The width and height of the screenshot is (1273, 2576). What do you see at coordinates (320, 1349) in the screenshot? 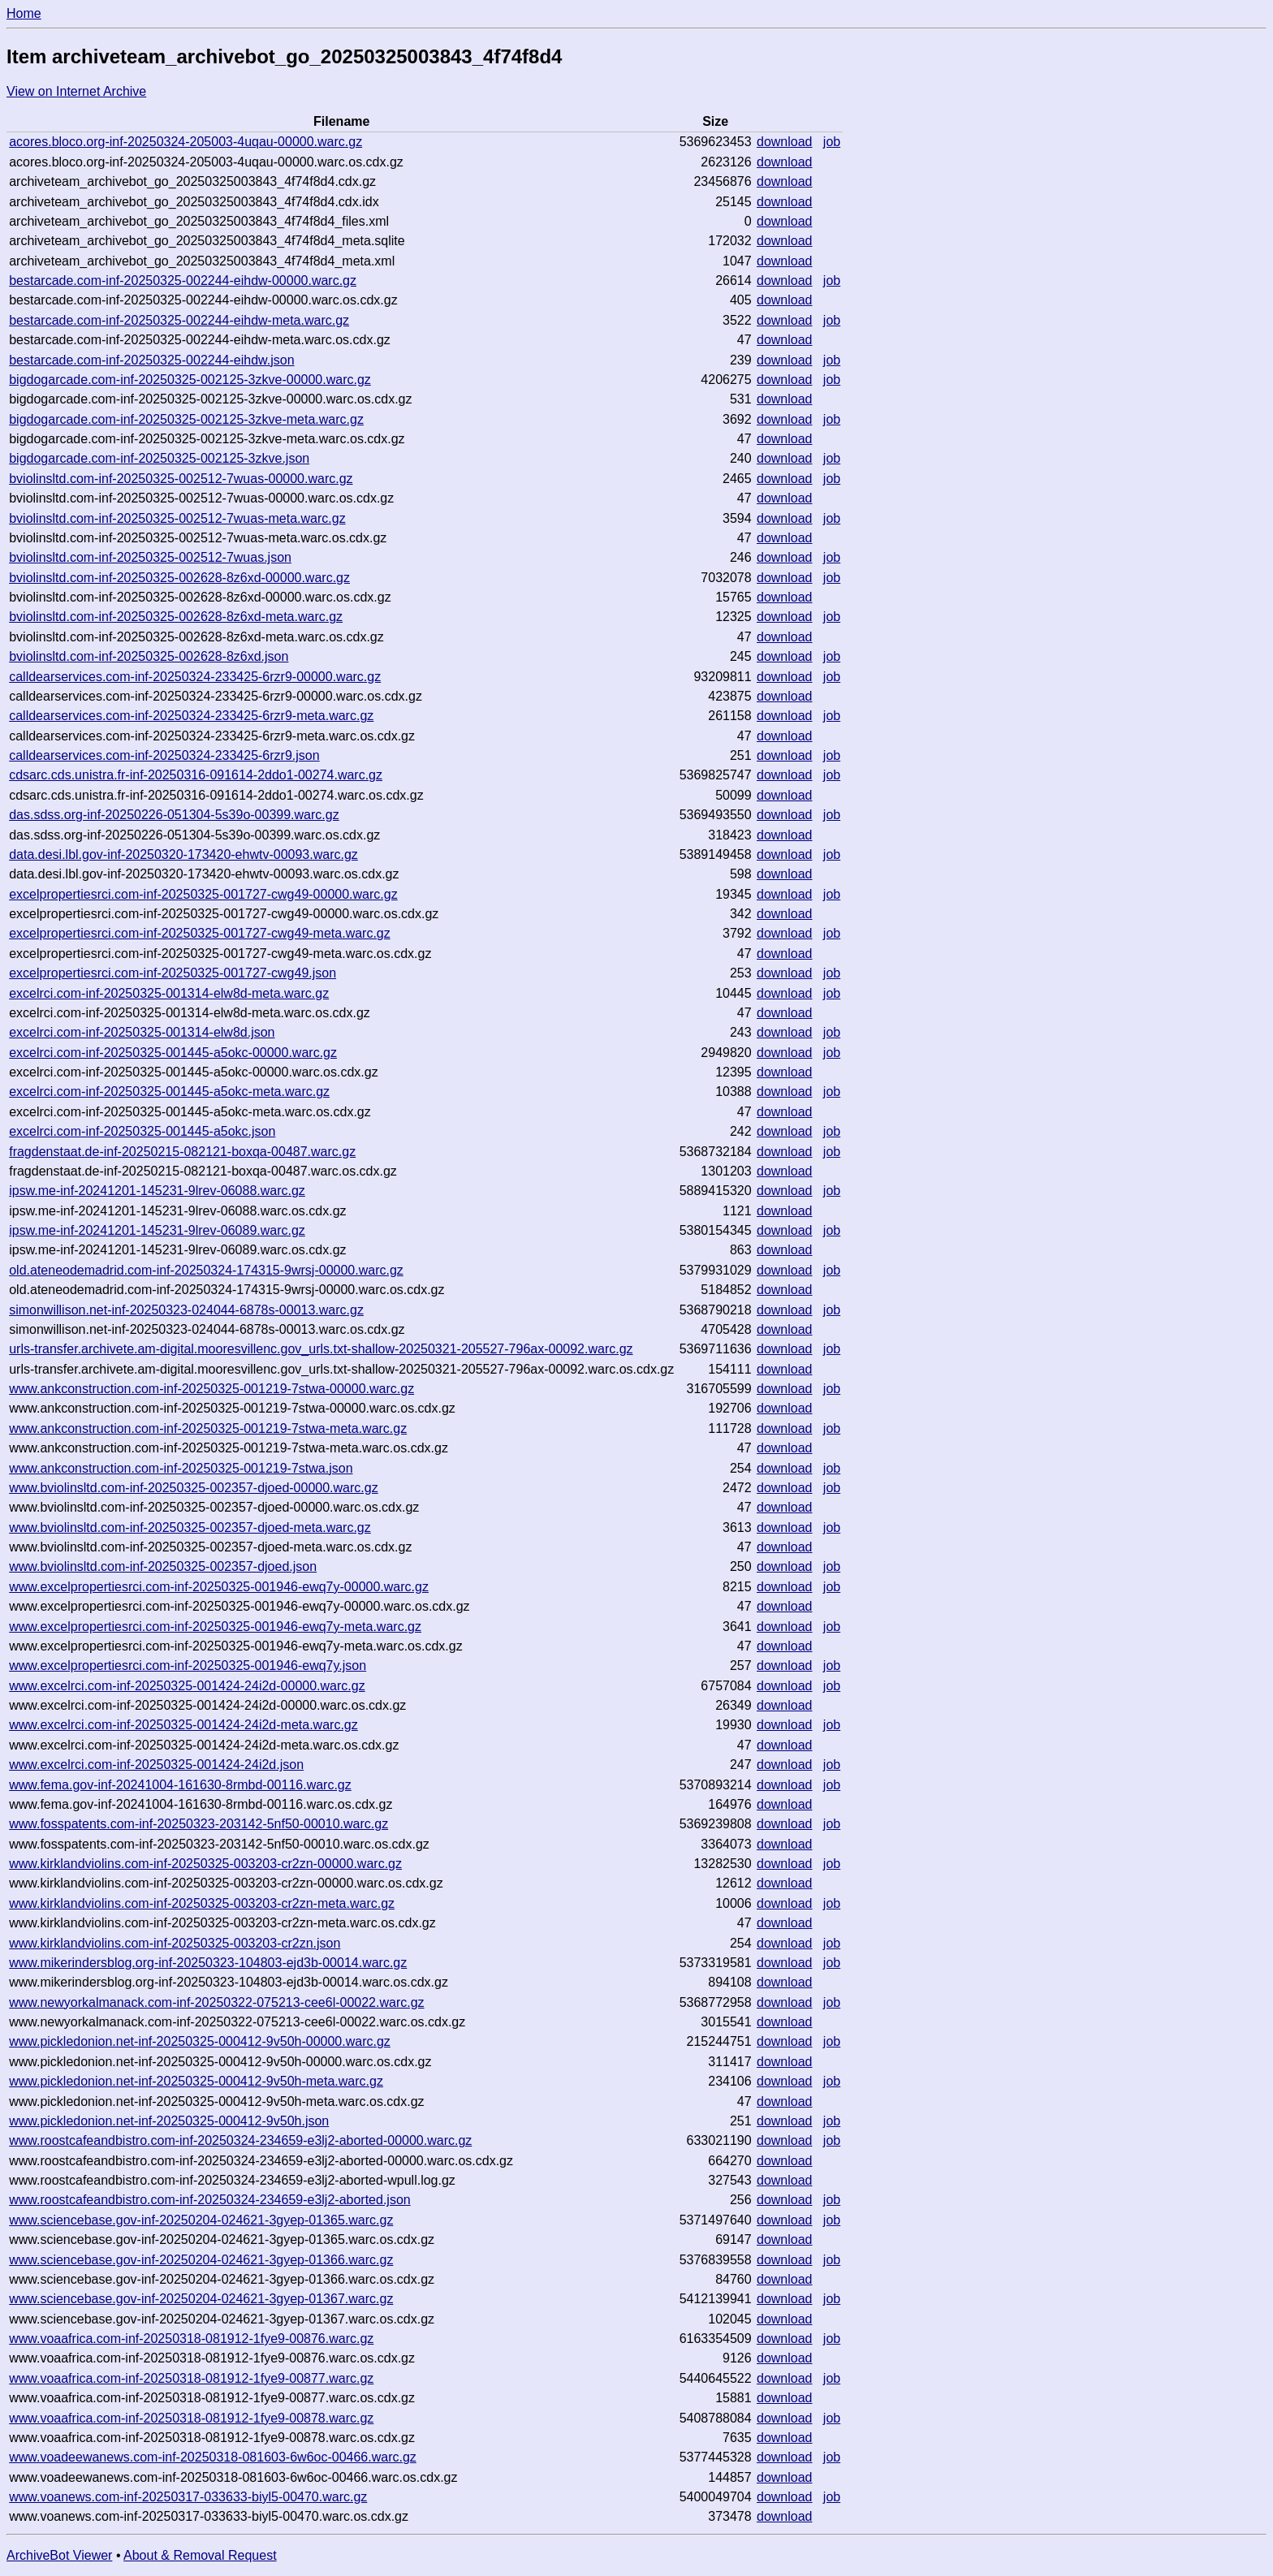
I see `urls-transfer.archivete.am-digital.mooresvillenc.gov_urls.txt-shallow-20250321-205527-796ax-00092.warc.gz` at bounding box center [320, 1349].